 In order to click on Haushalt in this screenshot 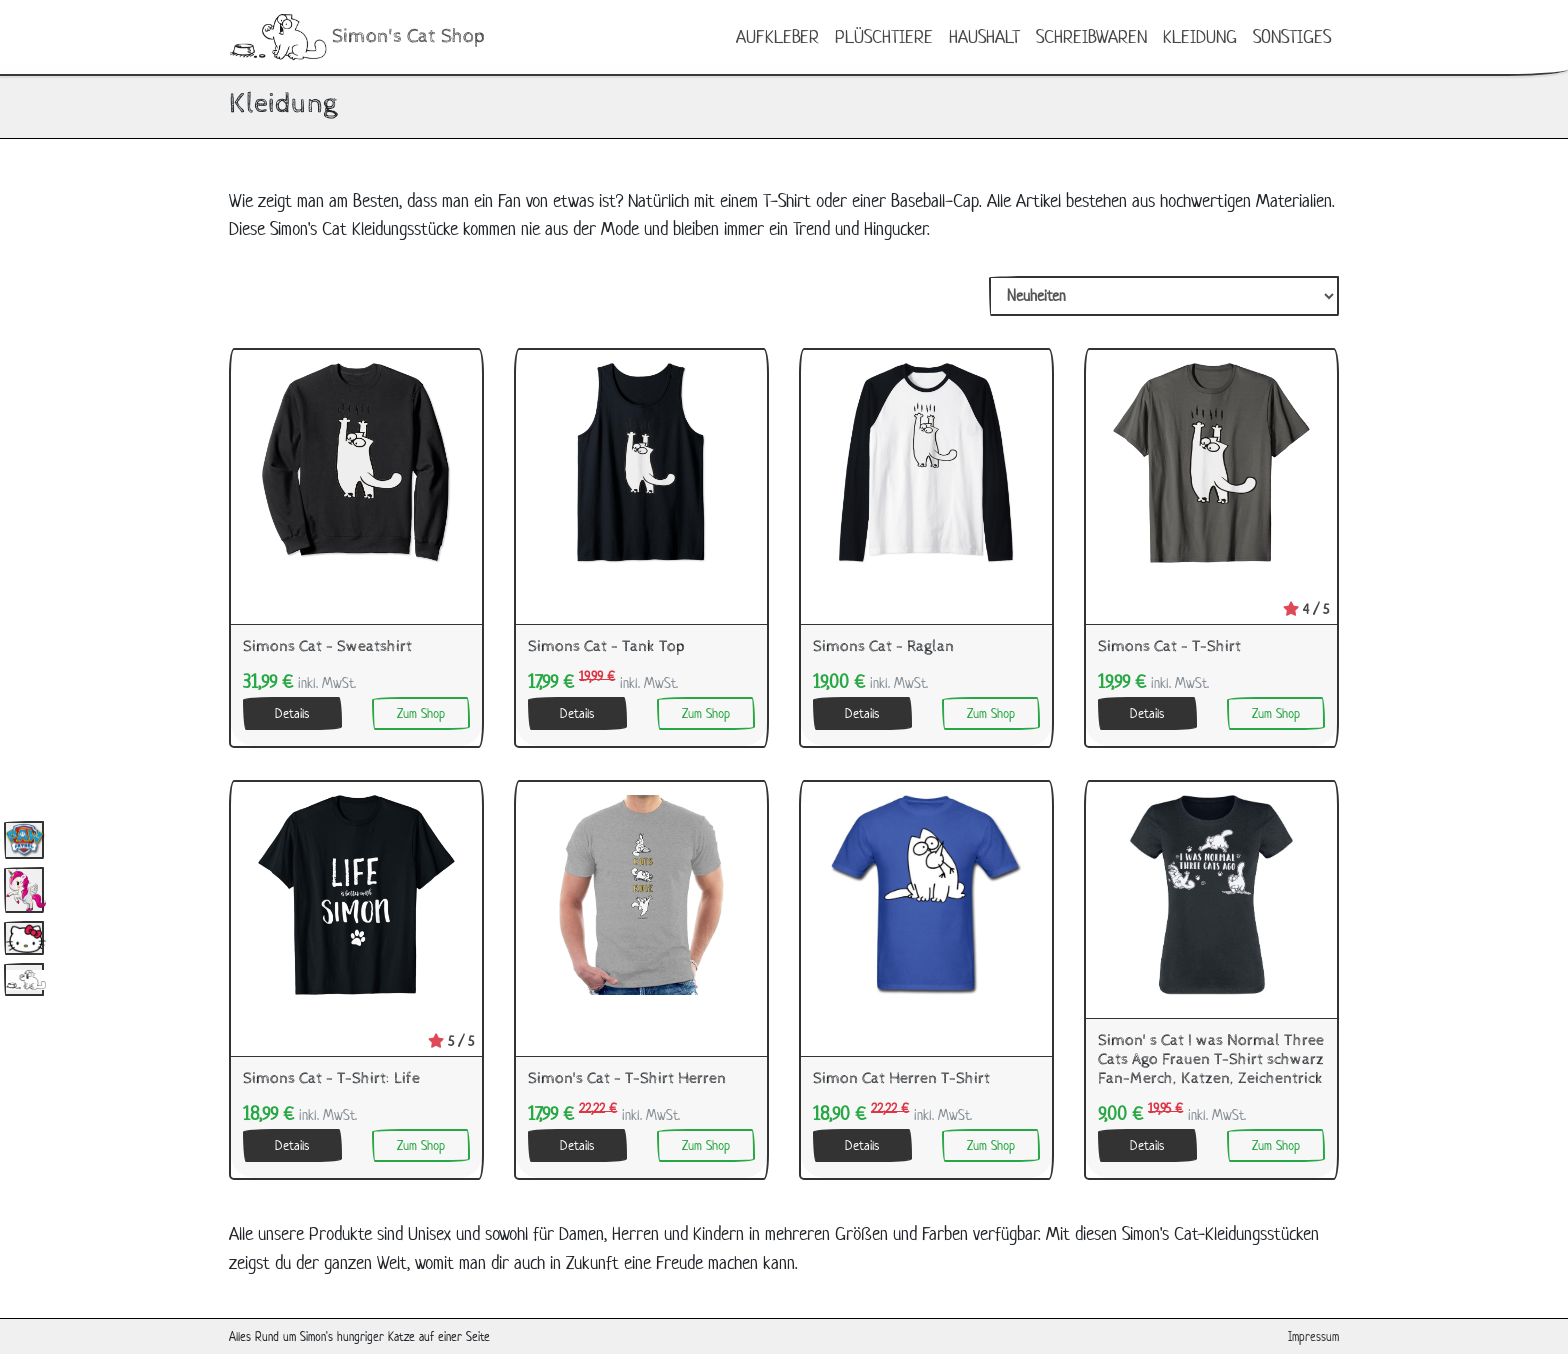, I will do `click(984, 36)`.